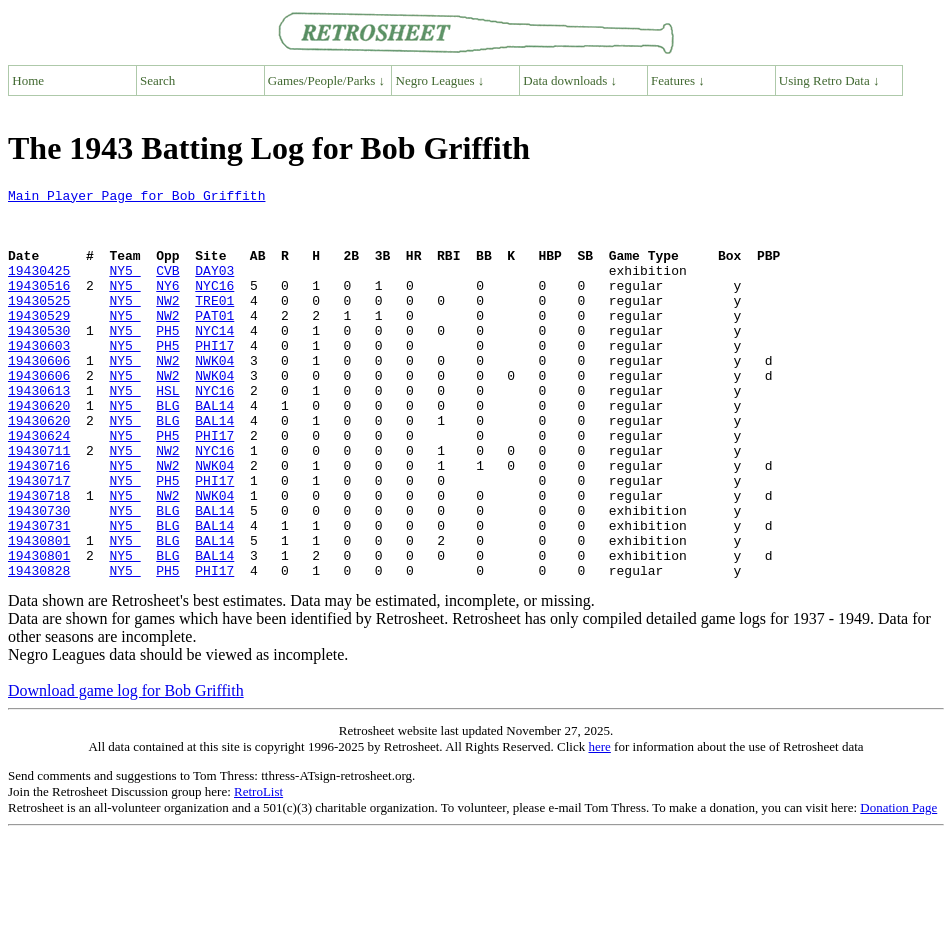  Describe the element at coordinates (258, 869) in the screenshot. I see `RetroList` at that location.